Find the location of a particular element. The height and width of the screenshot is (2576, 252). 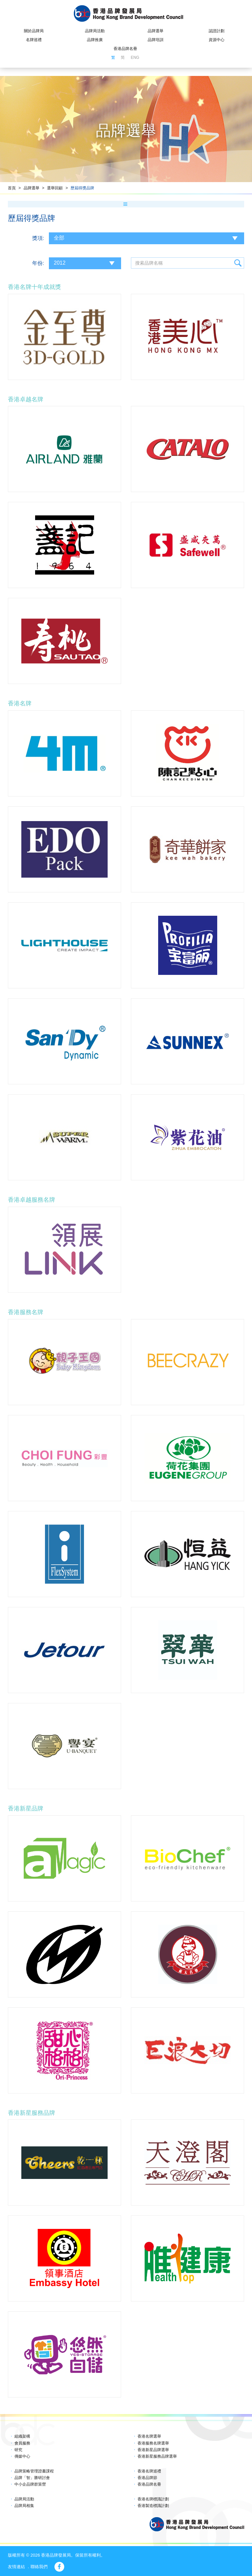

資源中心 is located at coordinates (216, 39).